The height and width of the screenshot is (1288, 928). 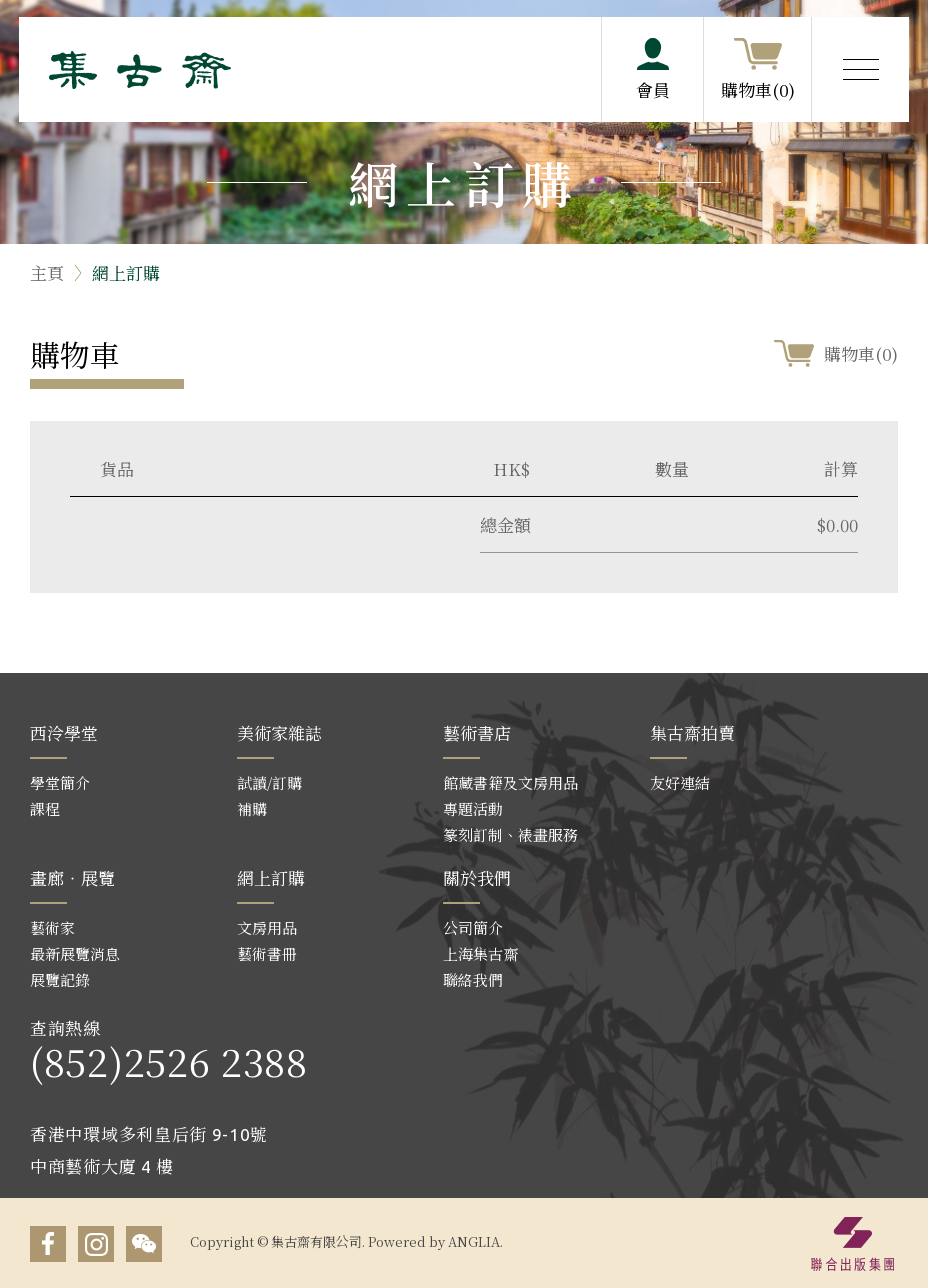 I want to click on 藝術書冊, so click(x=267, y=953).